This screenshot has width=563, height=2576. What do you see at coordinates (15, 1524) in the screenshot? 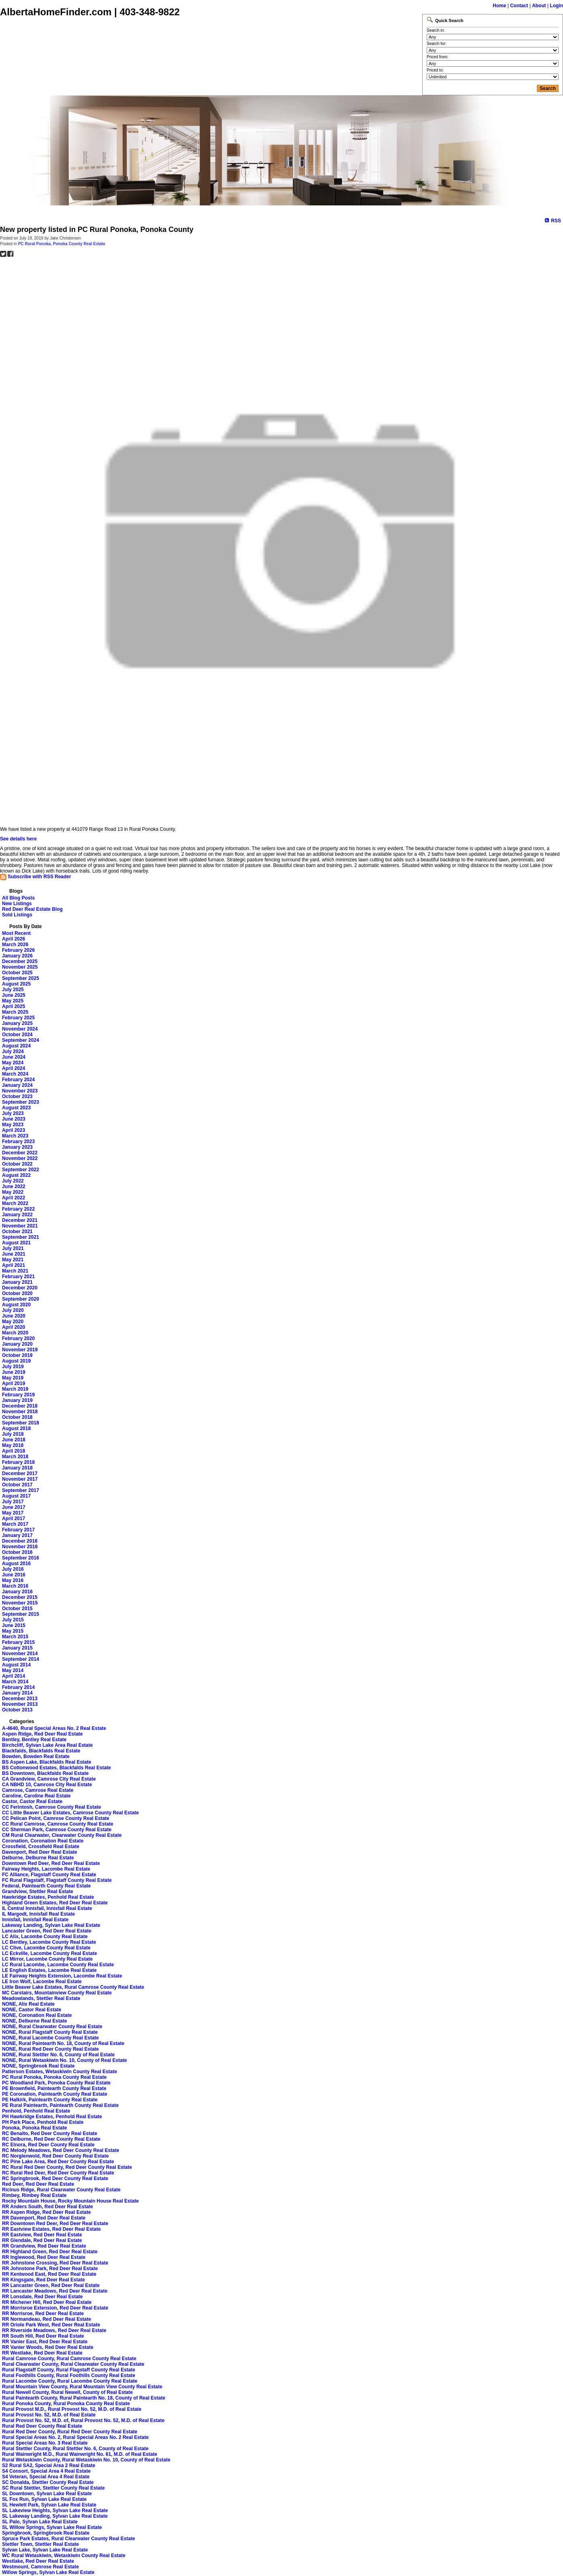
I see `March 2017` at bounding box center [15, 1524].